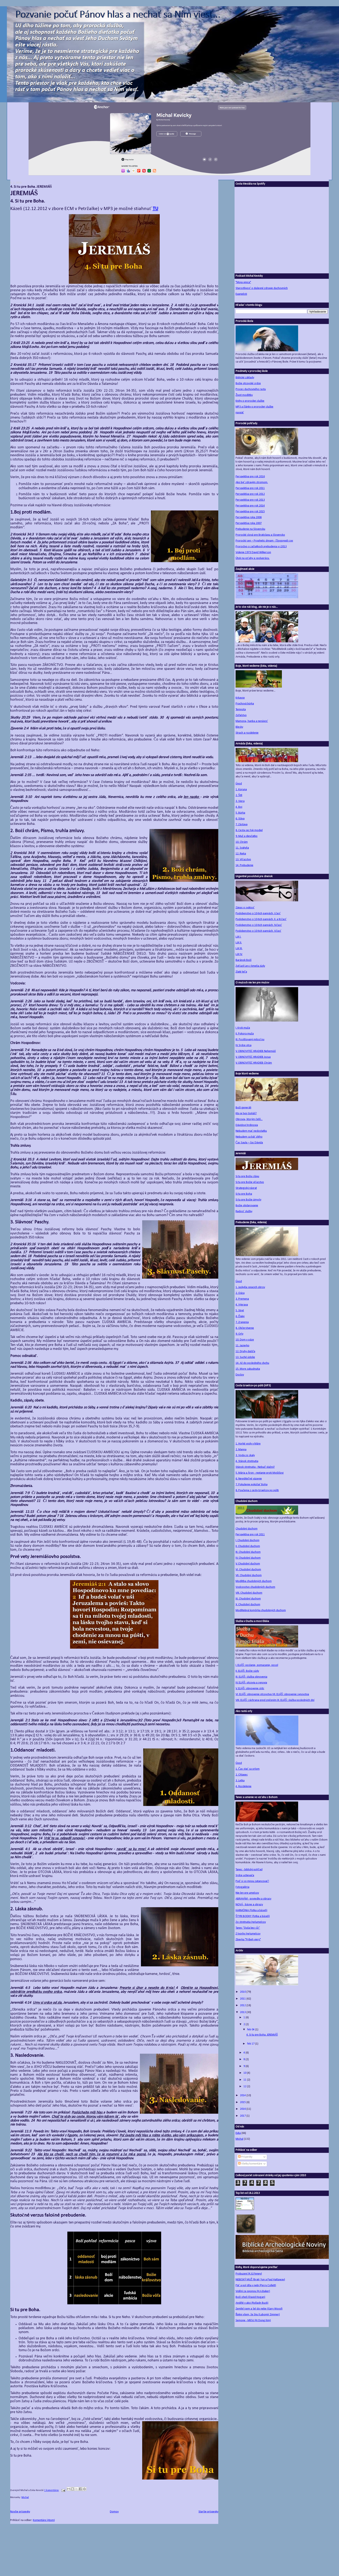 This screenshot has height=2576, width=339. What do you see at coordinates (241, 1449) in the screenshot?
I see `2. Manna` at bounding box center [241, 1449].